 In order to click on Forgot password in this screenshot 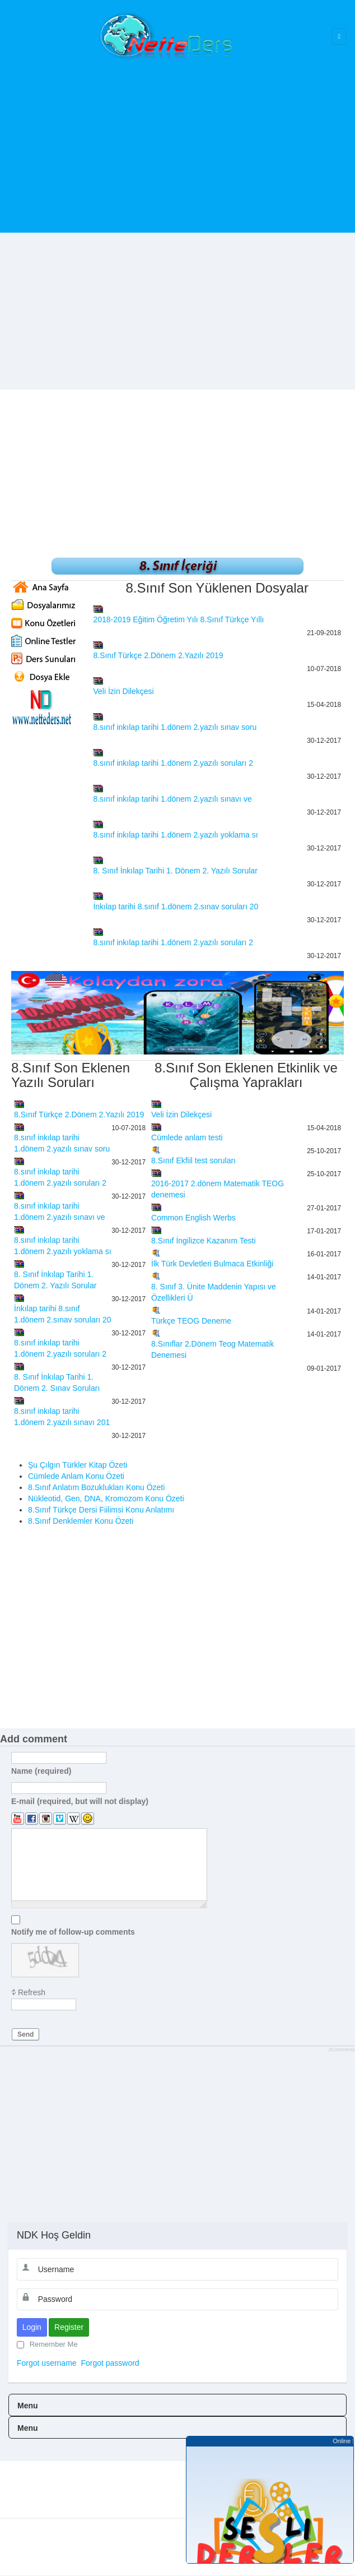, I will do `click(110, 2362)`.